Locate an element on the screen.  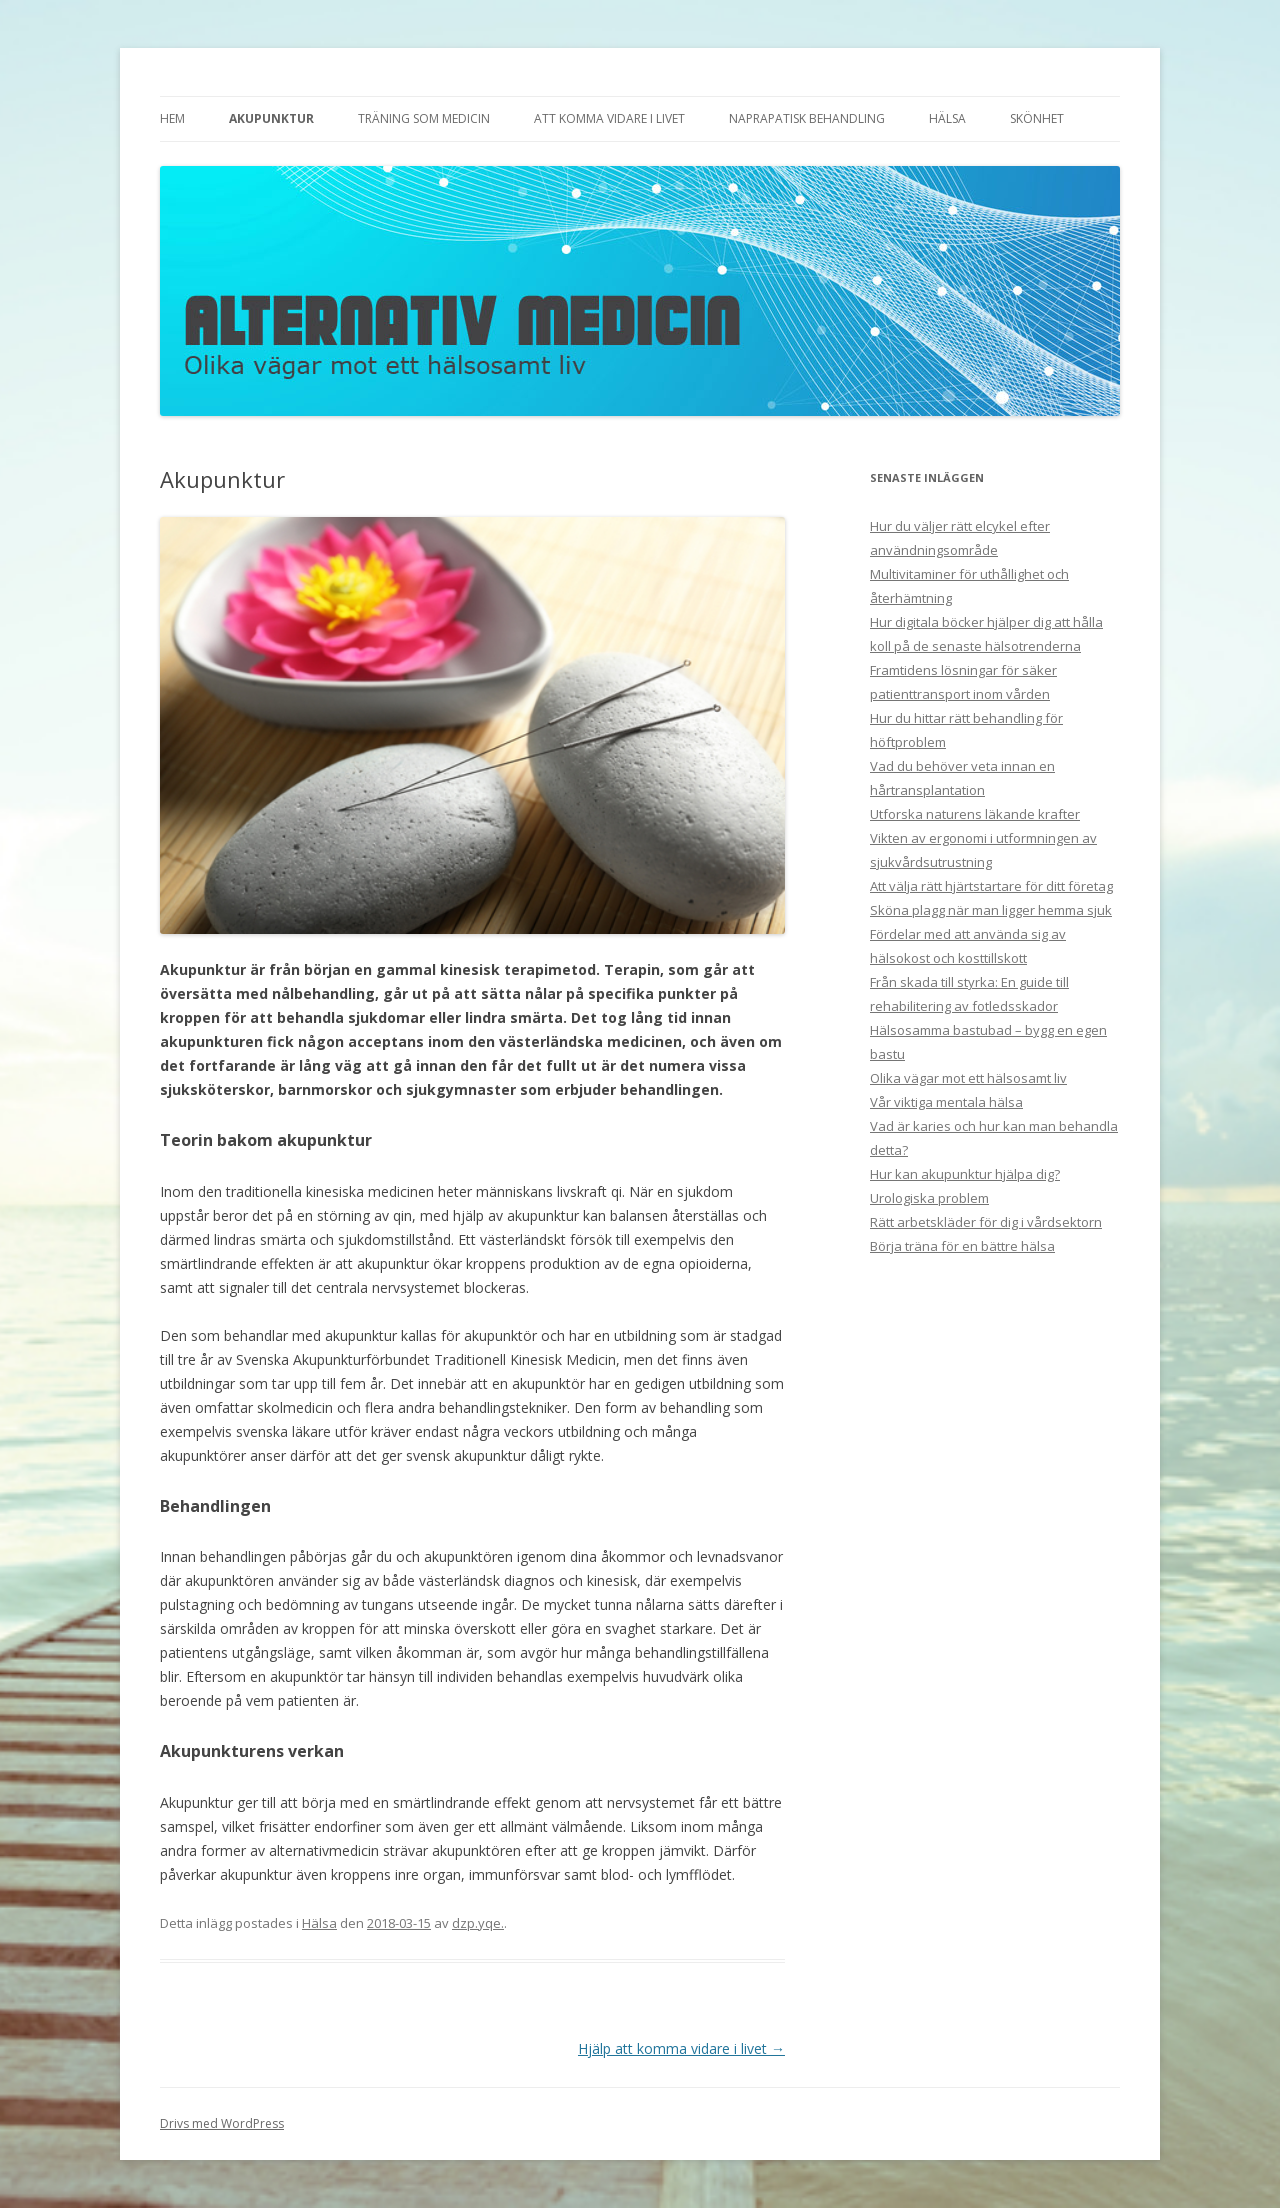
Hur kan akupunktur hjälpa dig? is located at coordinates (965, 1174).